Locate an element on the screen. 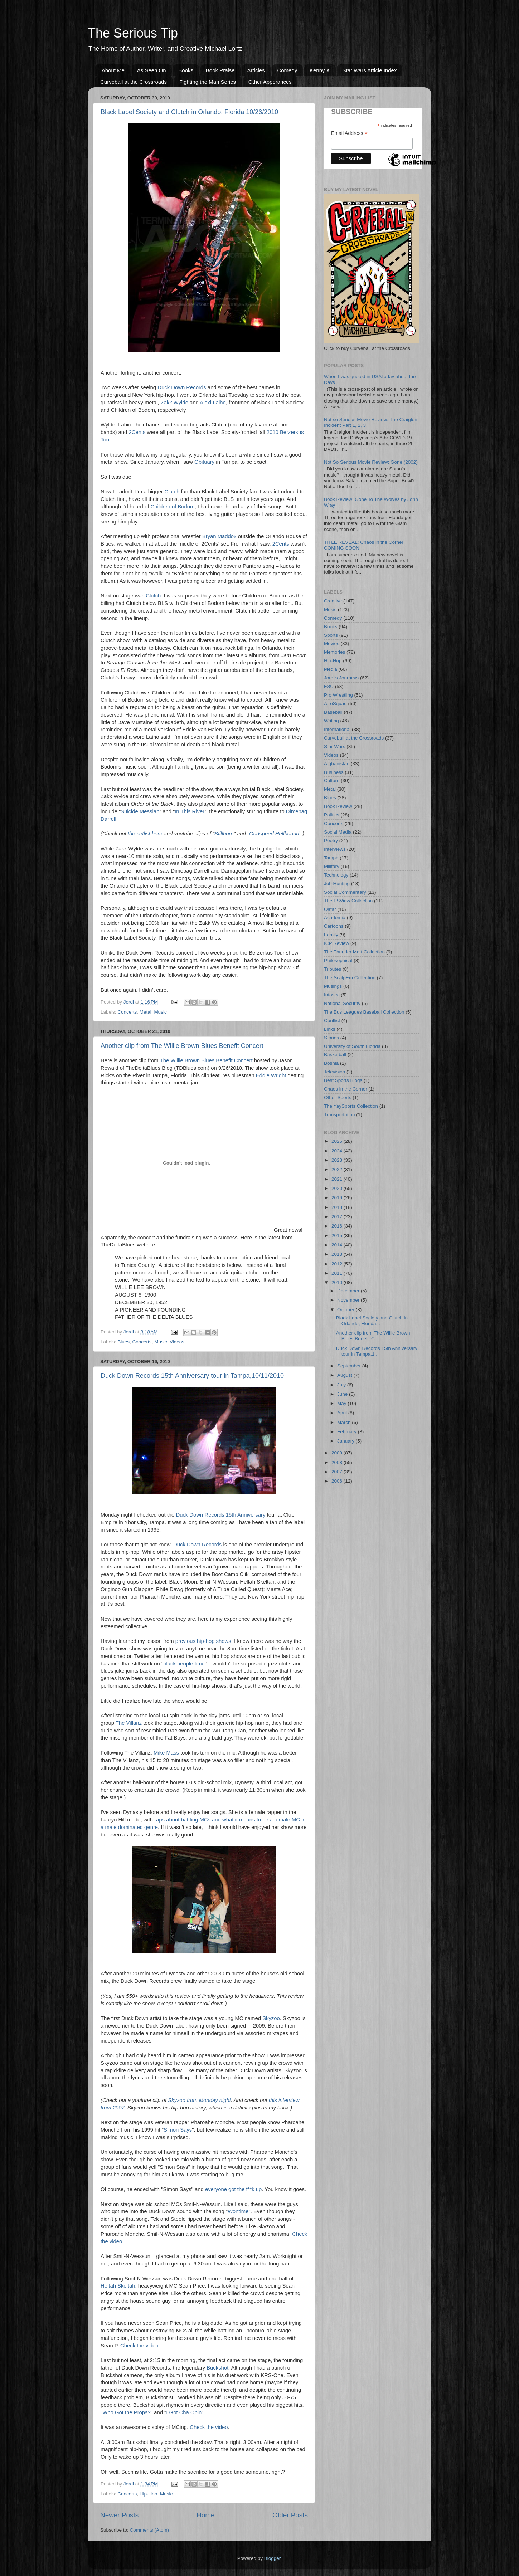 This screenshot has width=519, height=2576. Culture is located at coordinates (332, 780).